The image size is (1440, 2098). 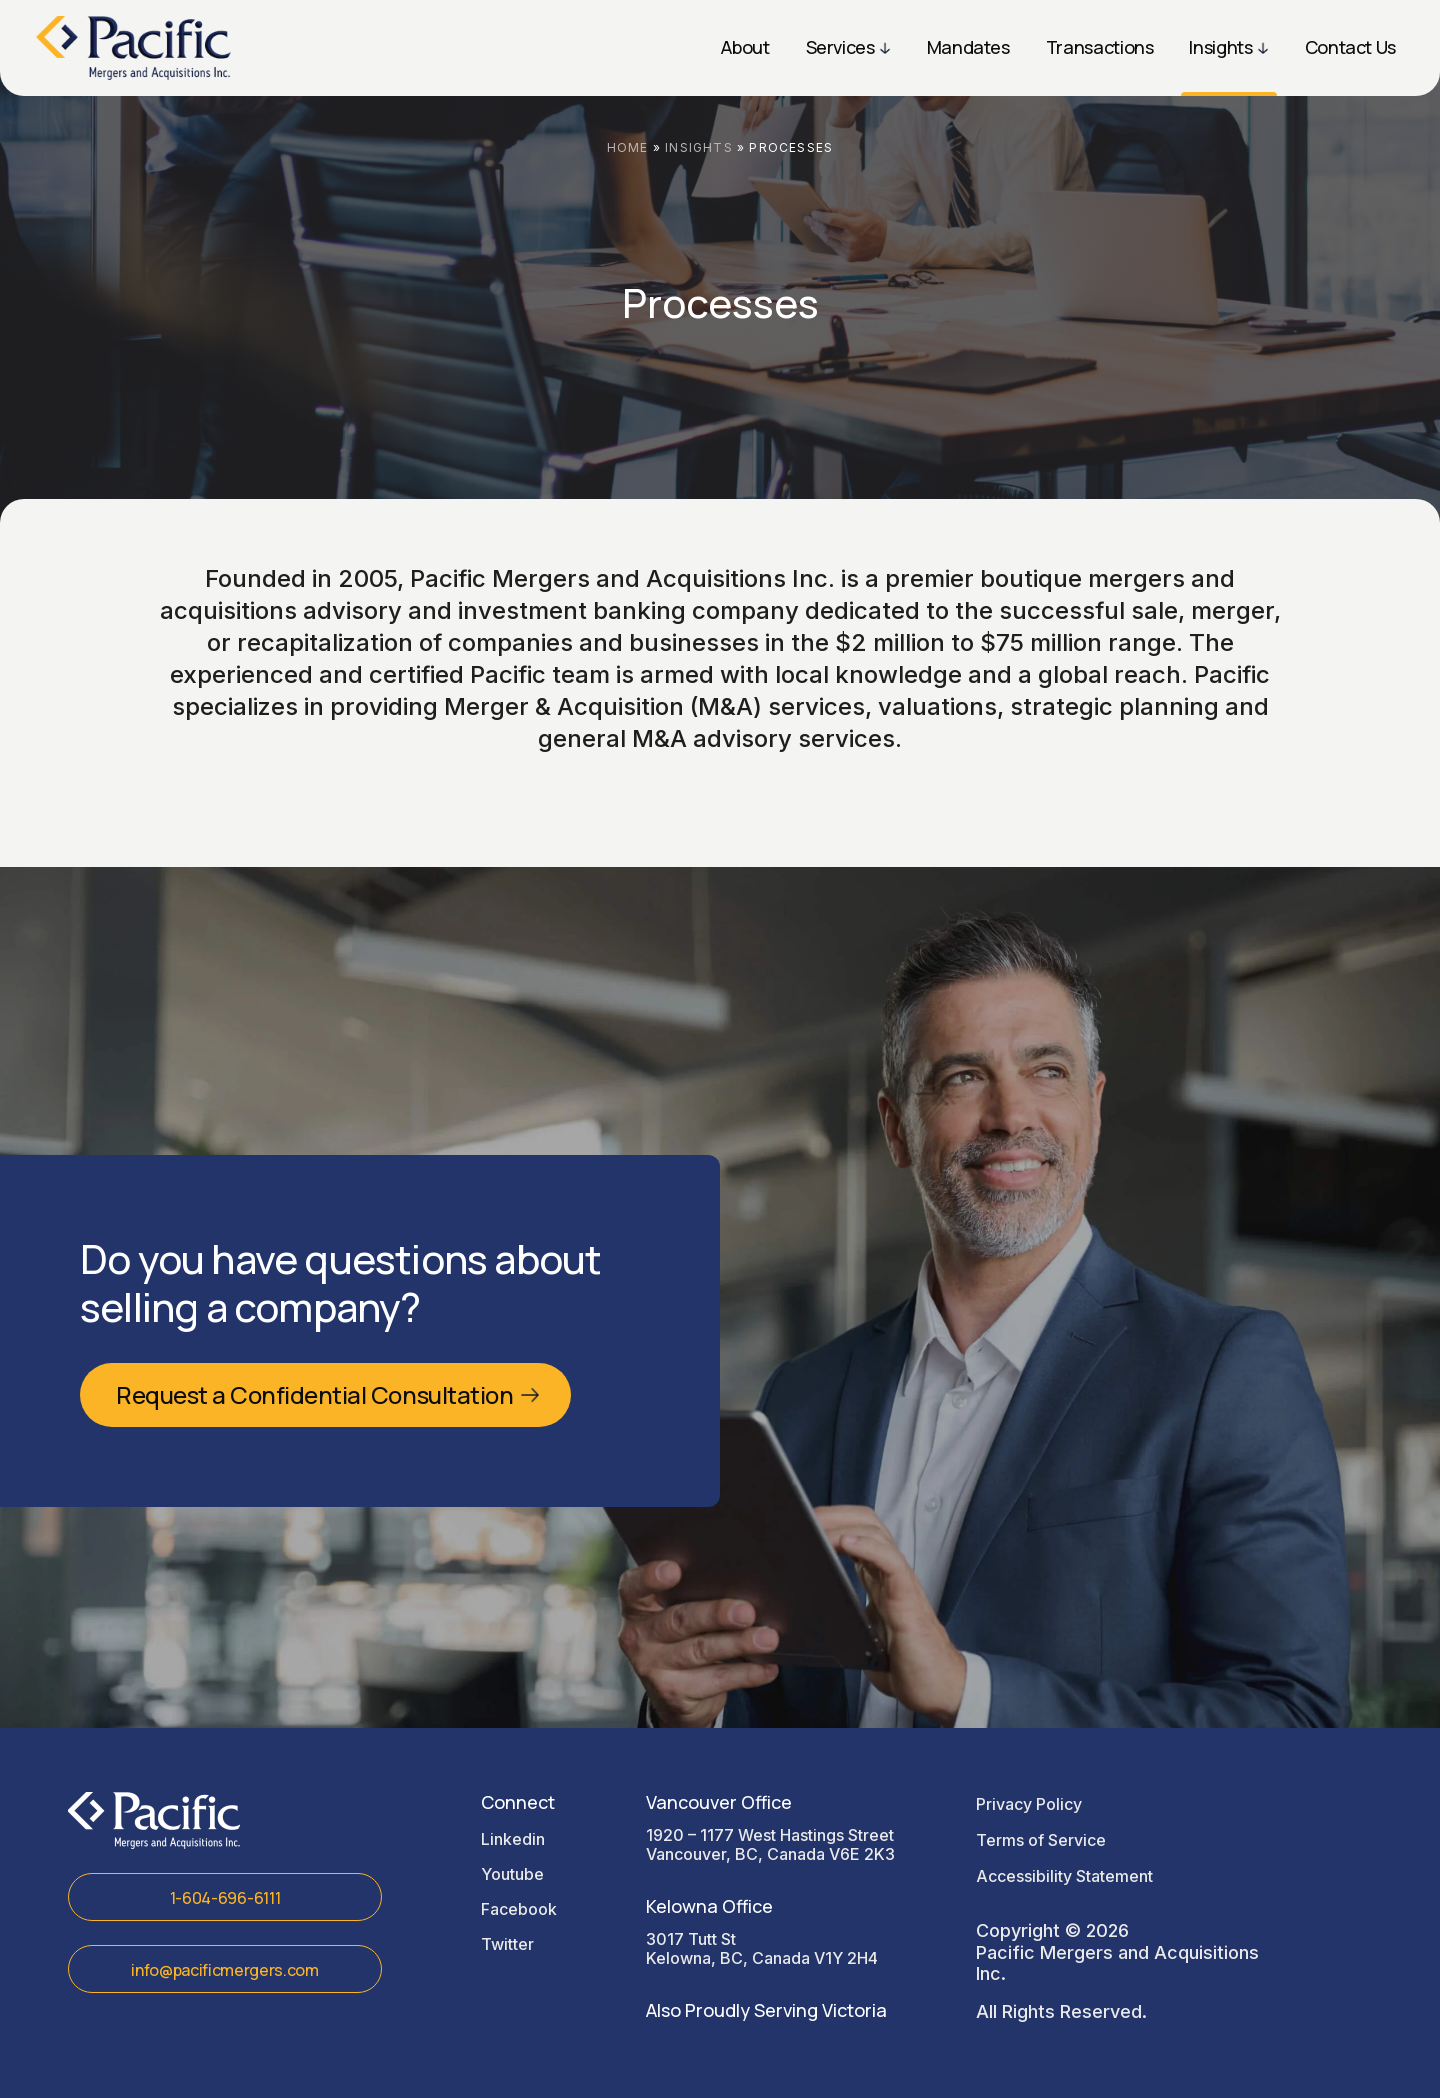 I want to click on Services, so click(x=840, y=47).